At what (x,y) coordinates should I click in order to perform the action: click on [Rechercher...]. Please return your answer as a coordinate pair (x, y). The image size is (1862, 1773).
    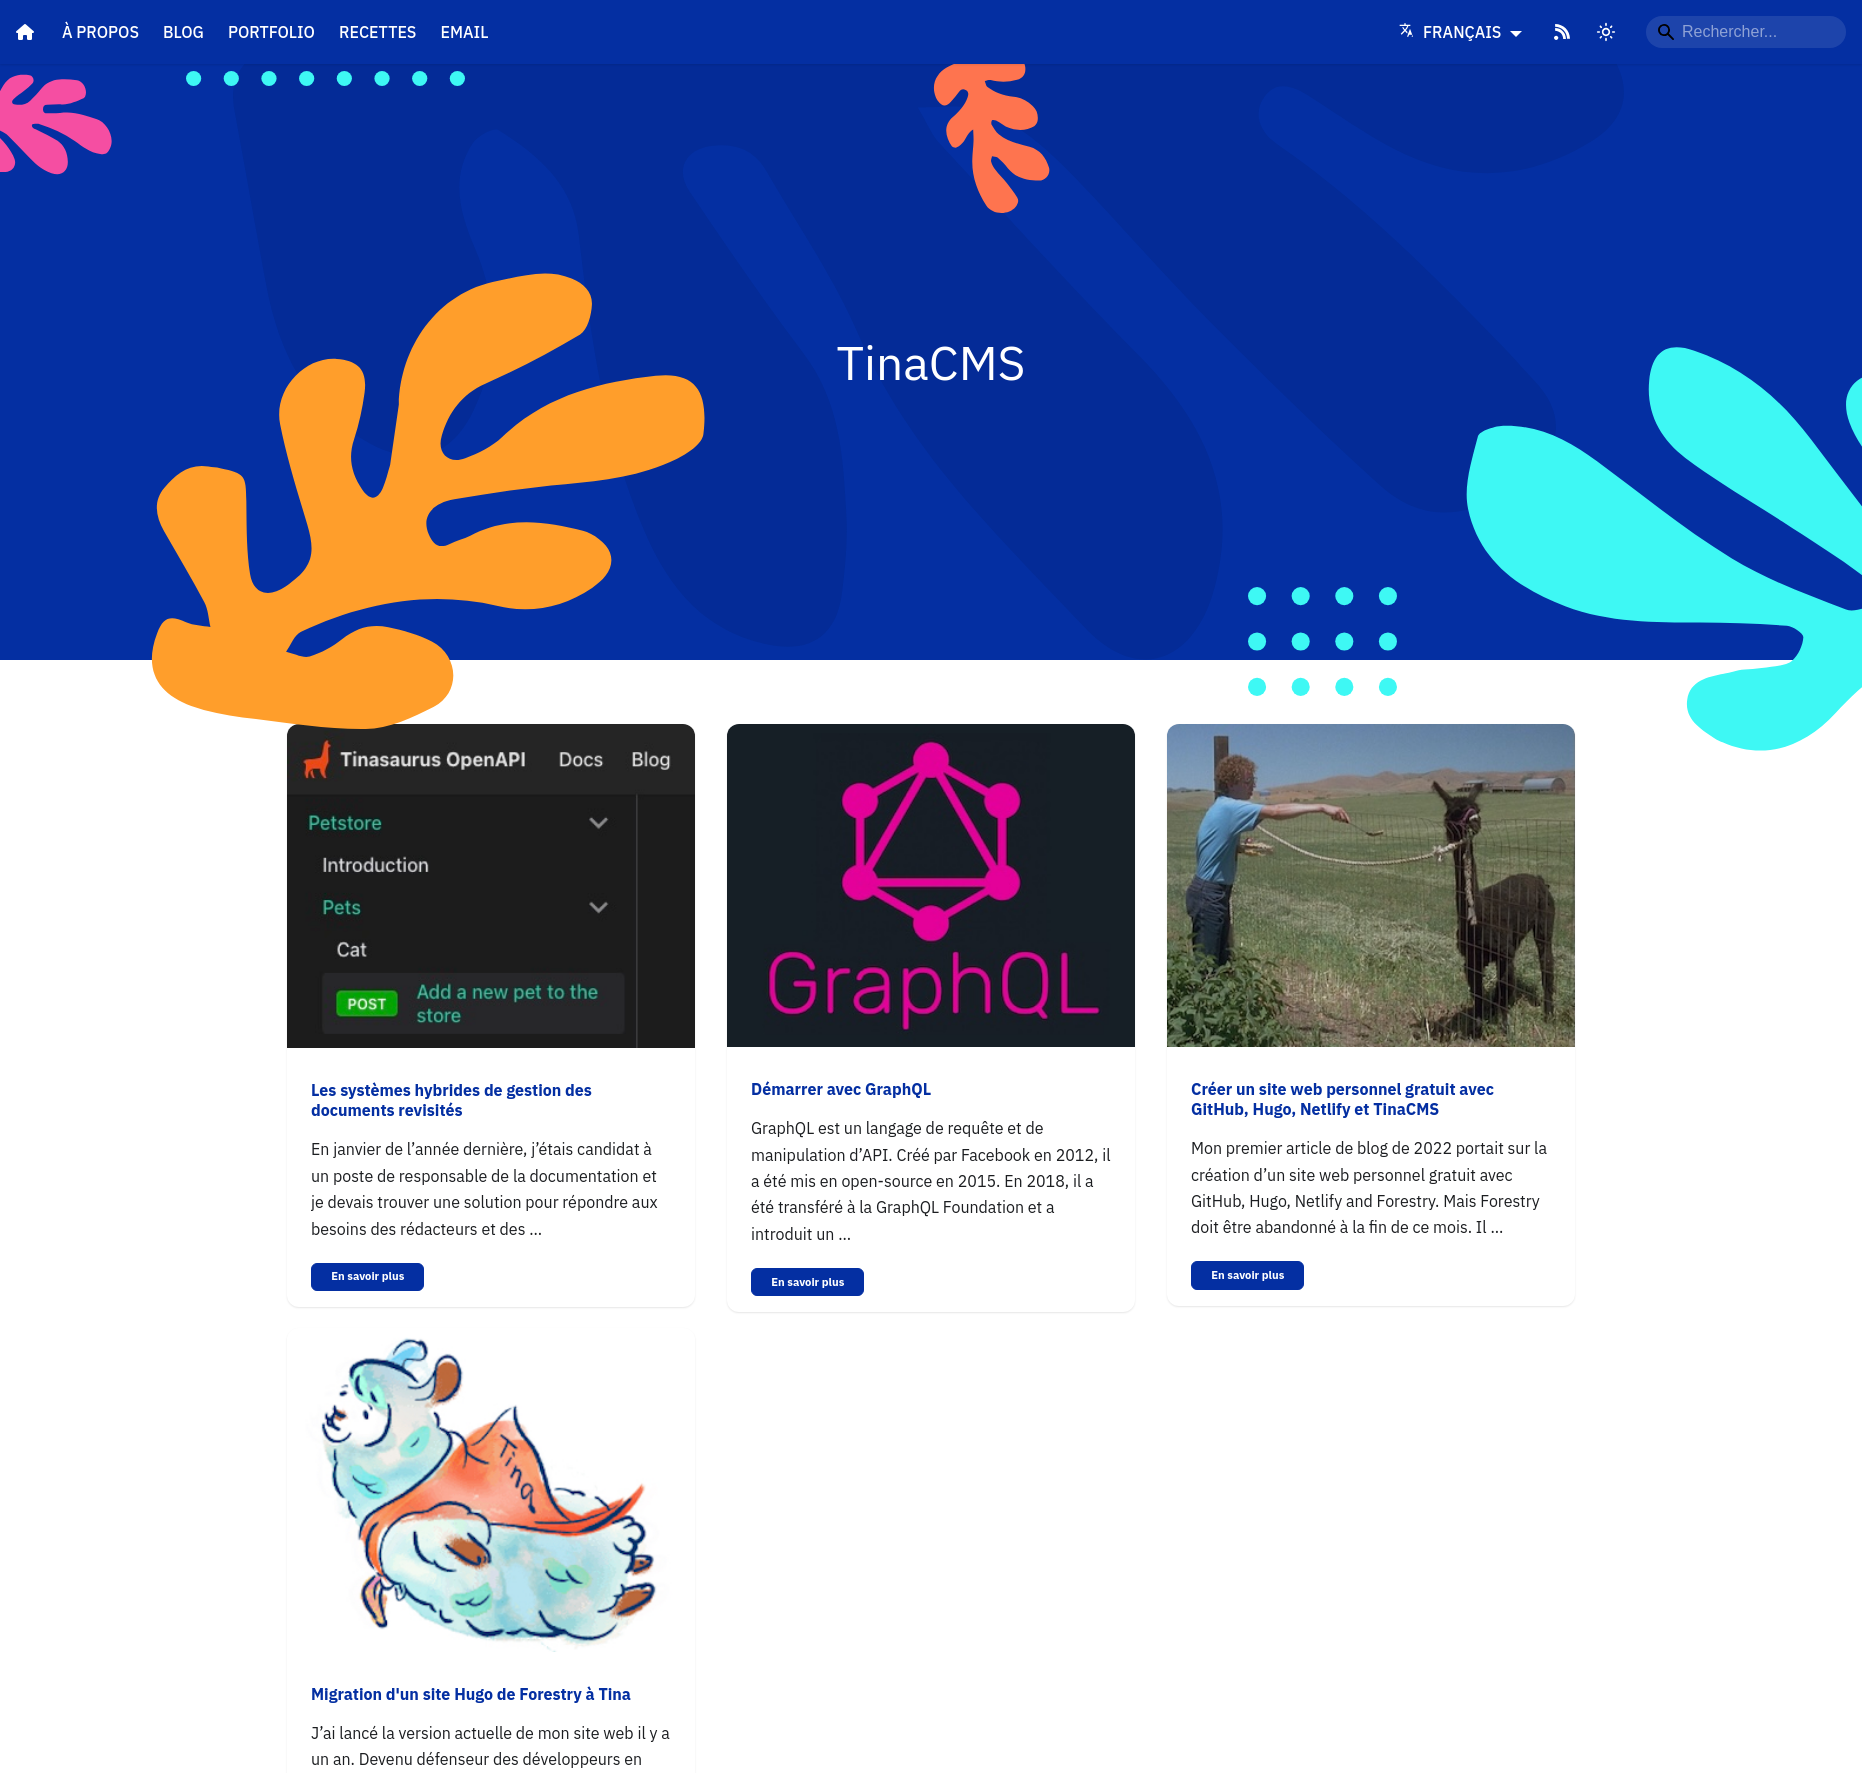
    Looking at the image, I should click on (1746, 32).